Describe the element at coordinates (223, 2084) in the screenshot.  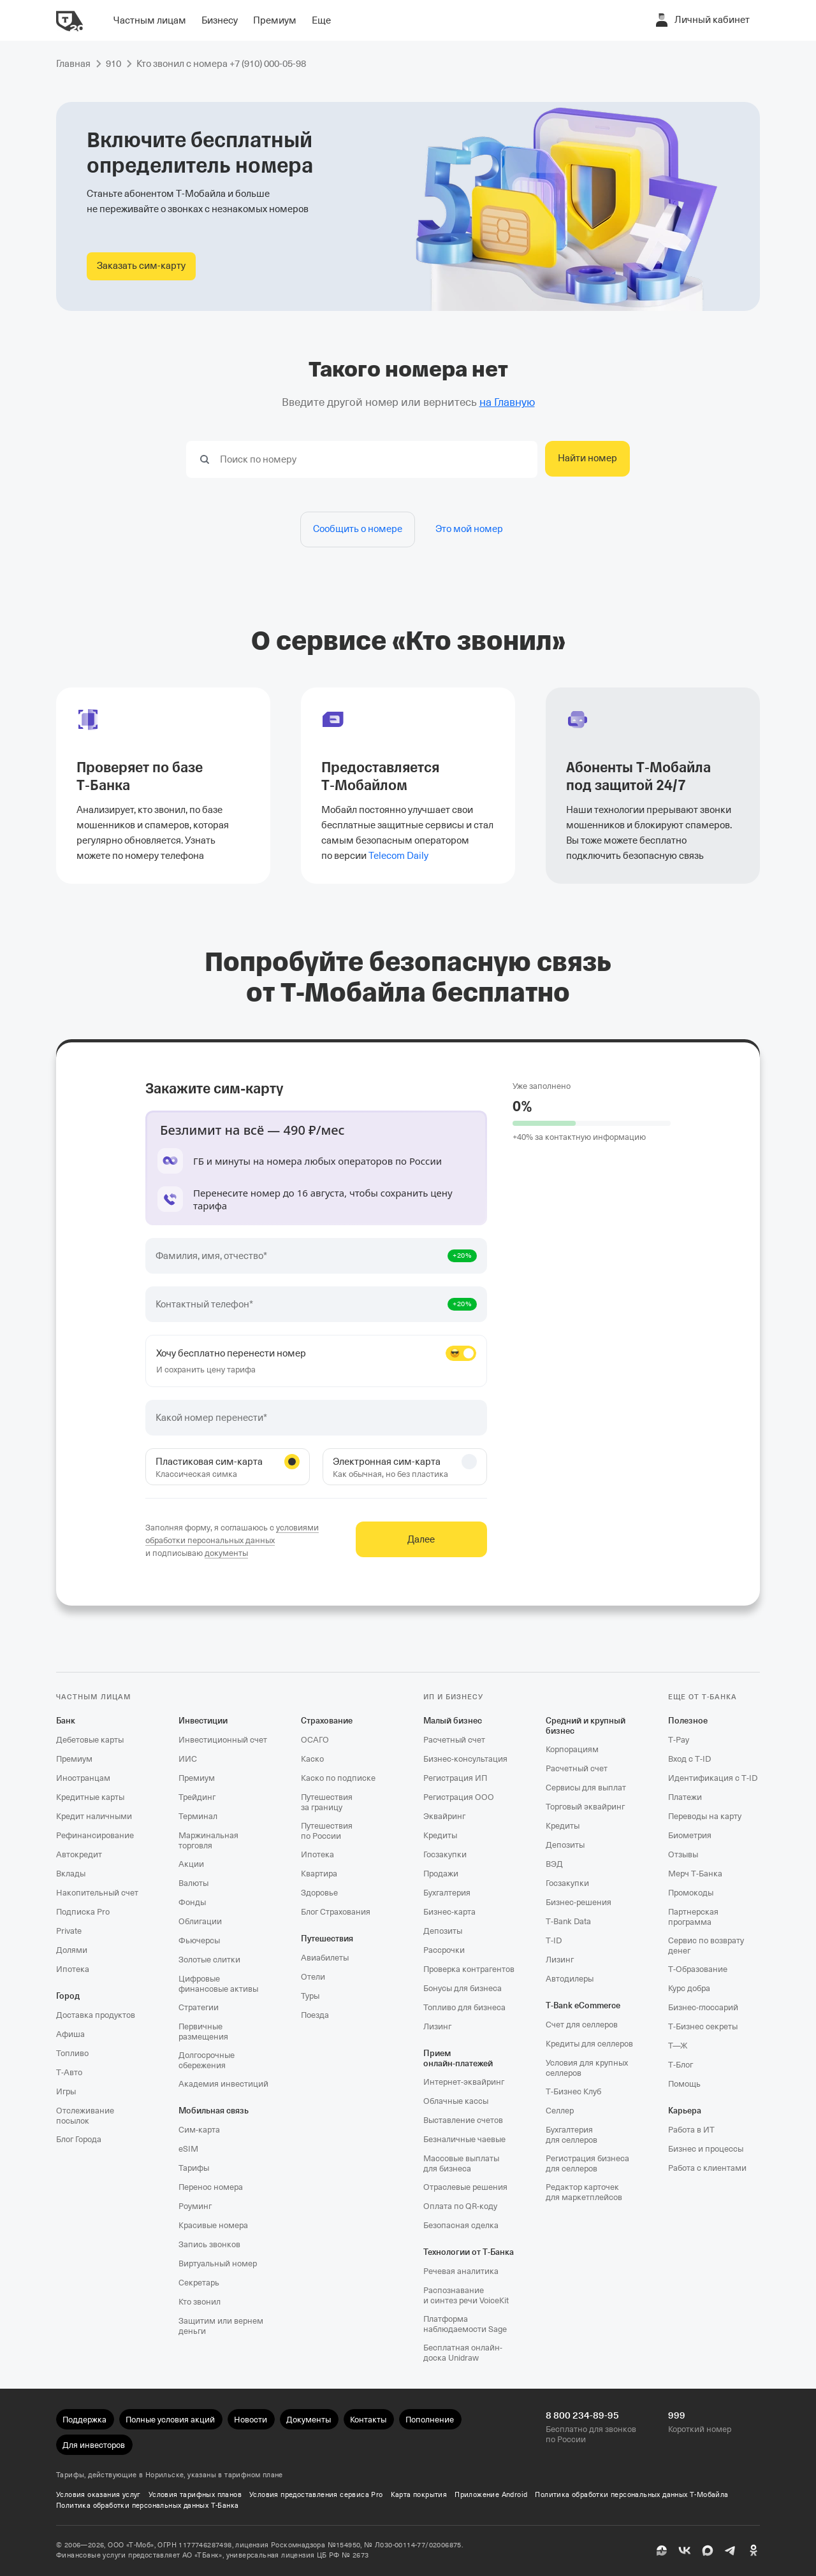
I see `Академия инвестиций` at that location.